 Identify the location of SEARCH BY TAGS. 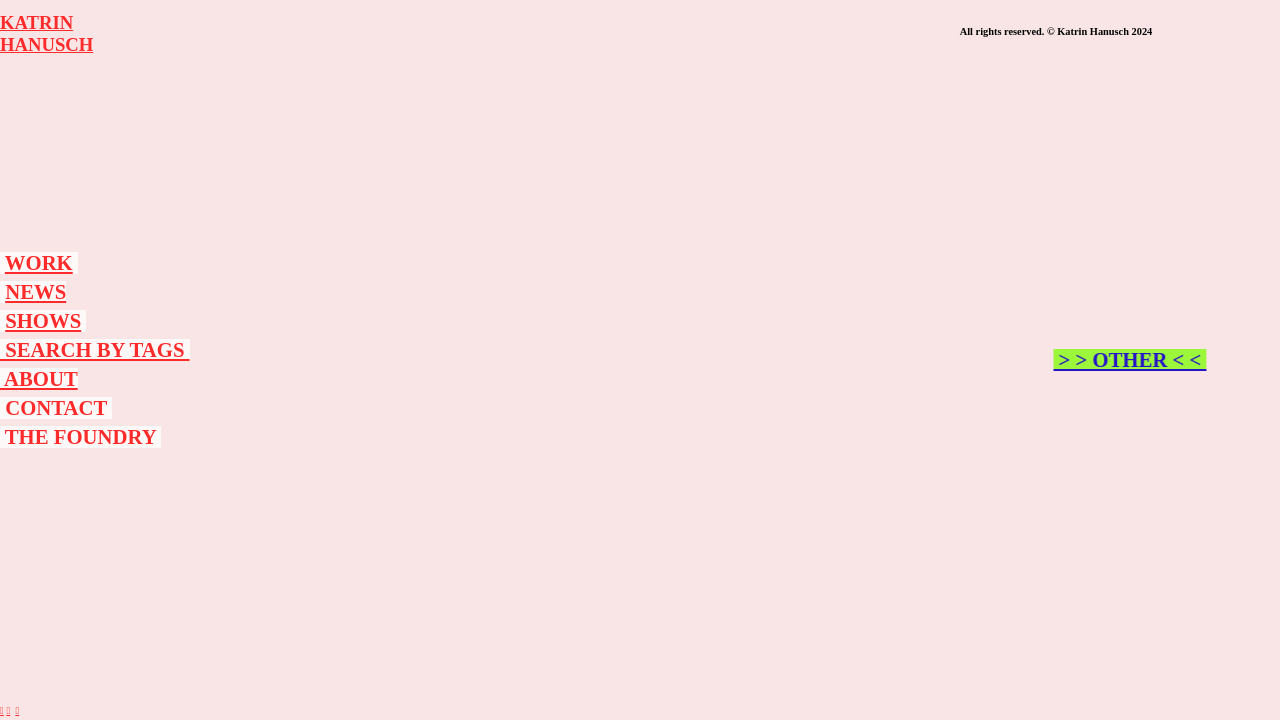
(95, 350).